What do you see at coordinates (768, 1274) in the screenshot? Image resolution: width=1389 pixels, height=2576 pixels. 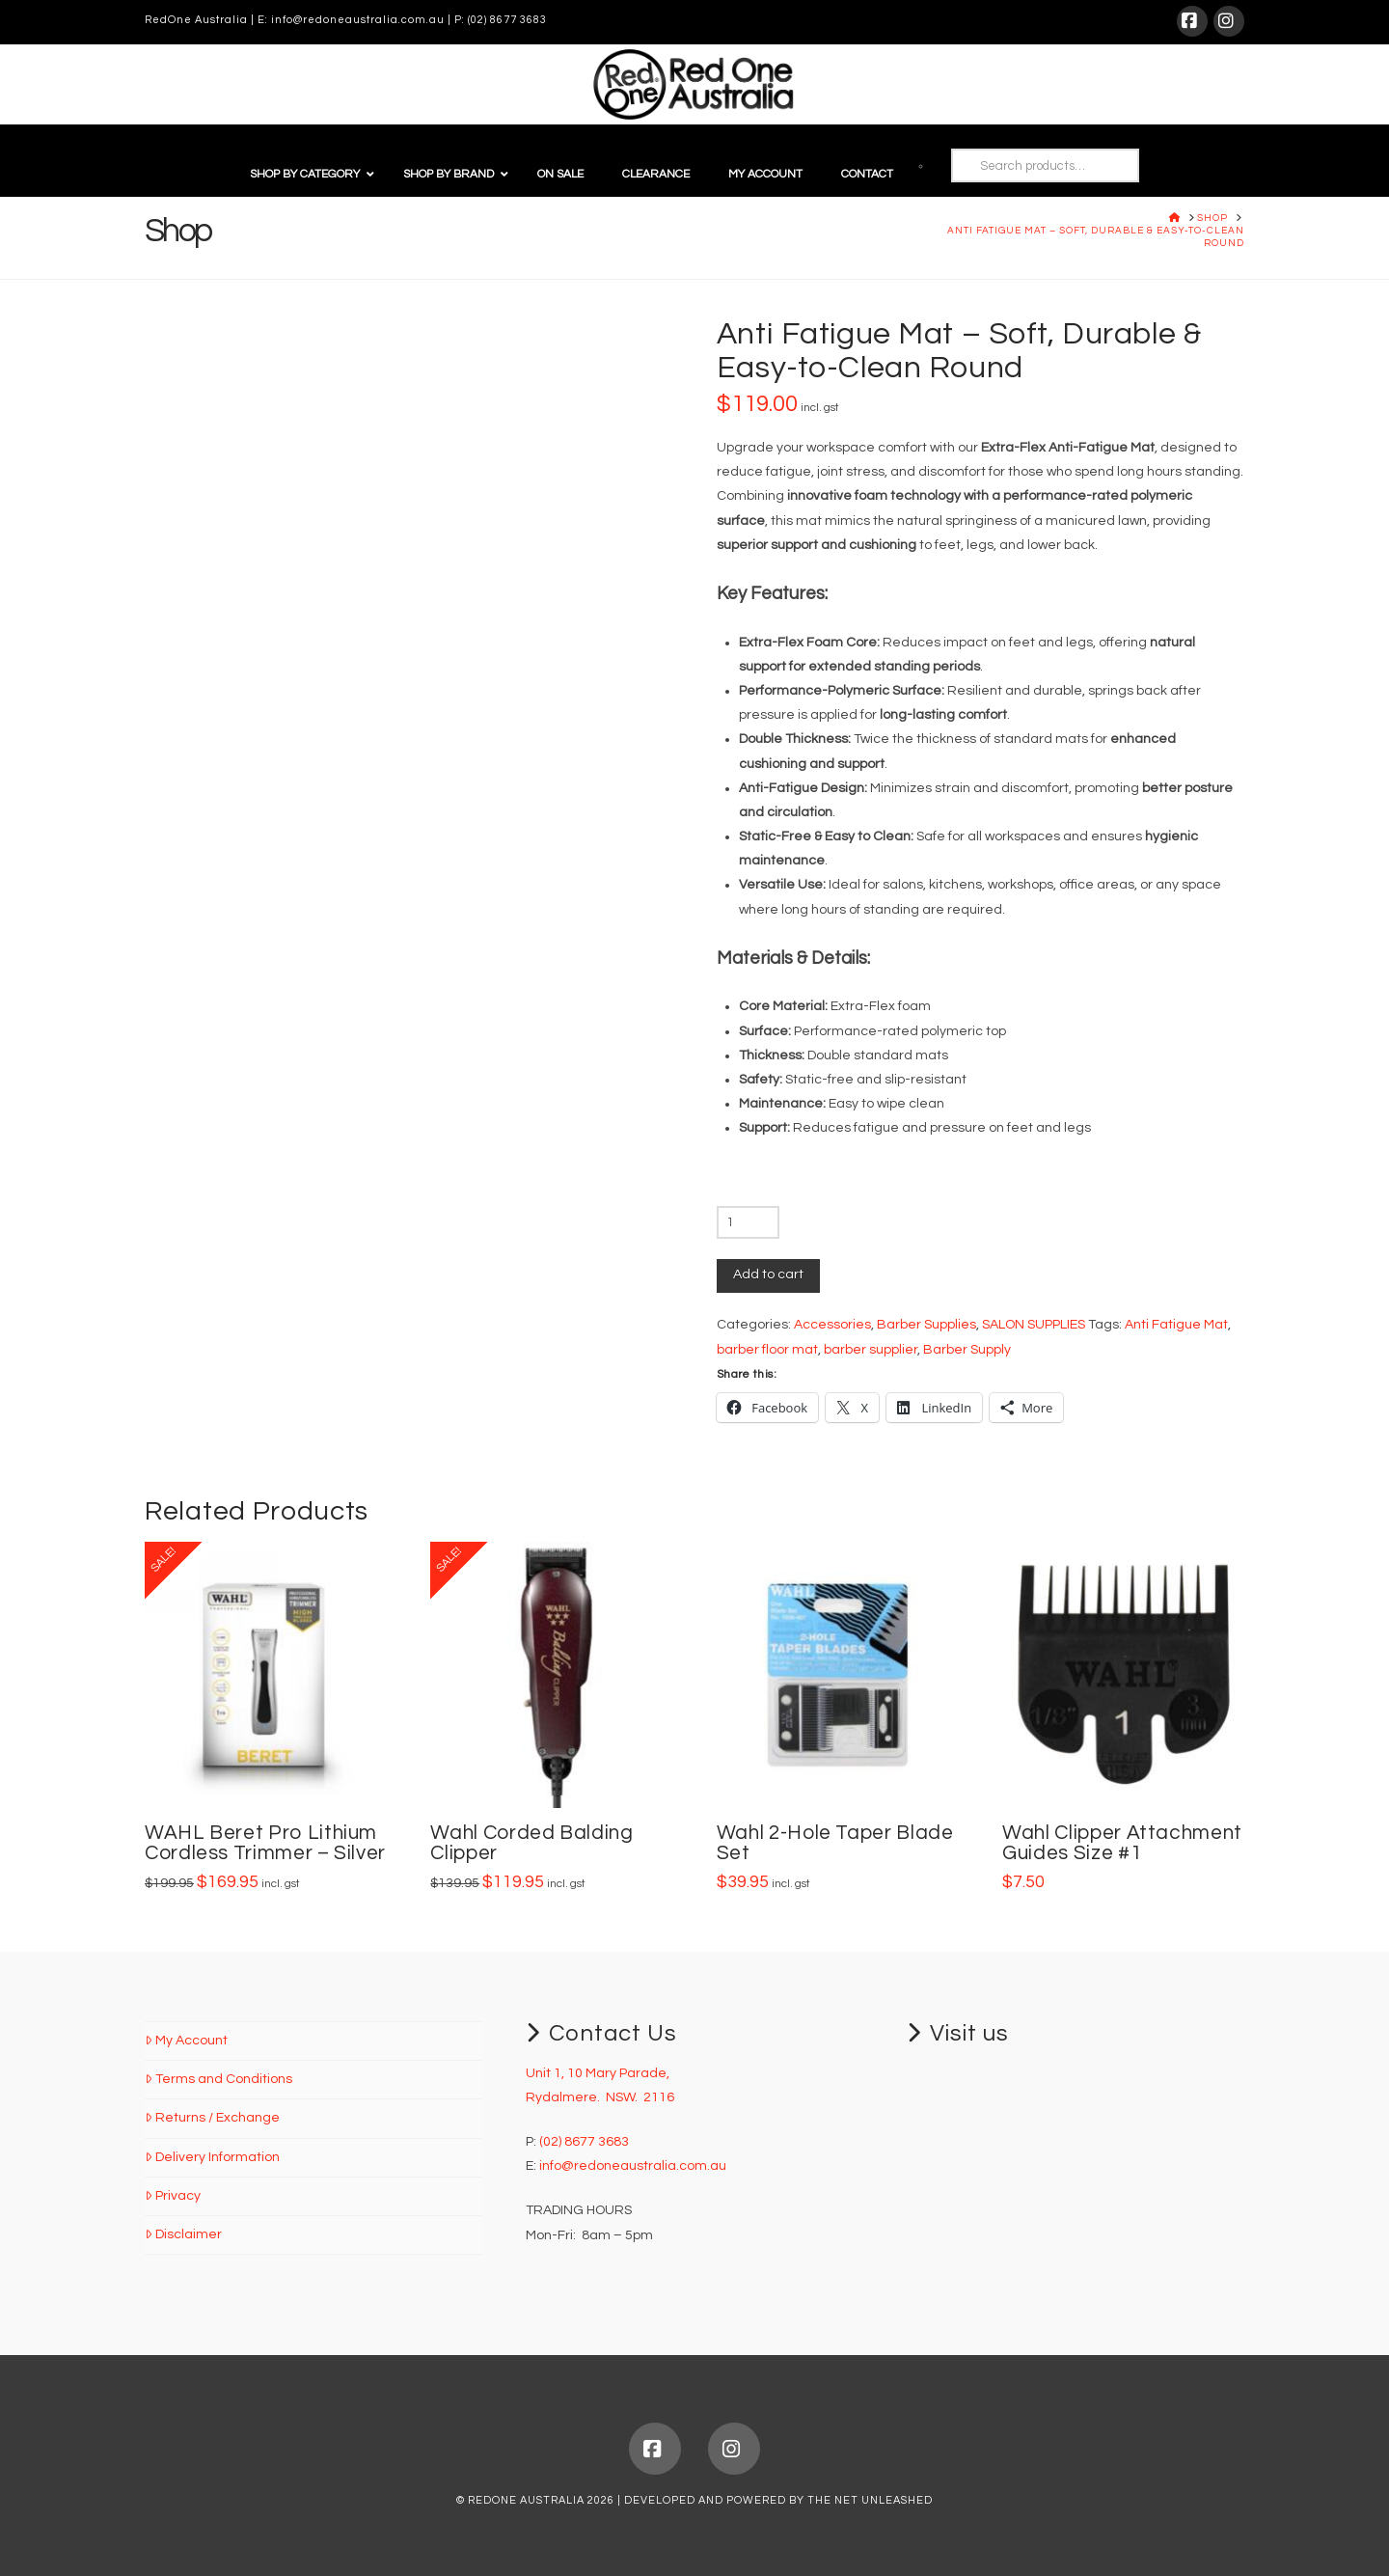 I see `Add to cart` at bounding box center [768, 1274].